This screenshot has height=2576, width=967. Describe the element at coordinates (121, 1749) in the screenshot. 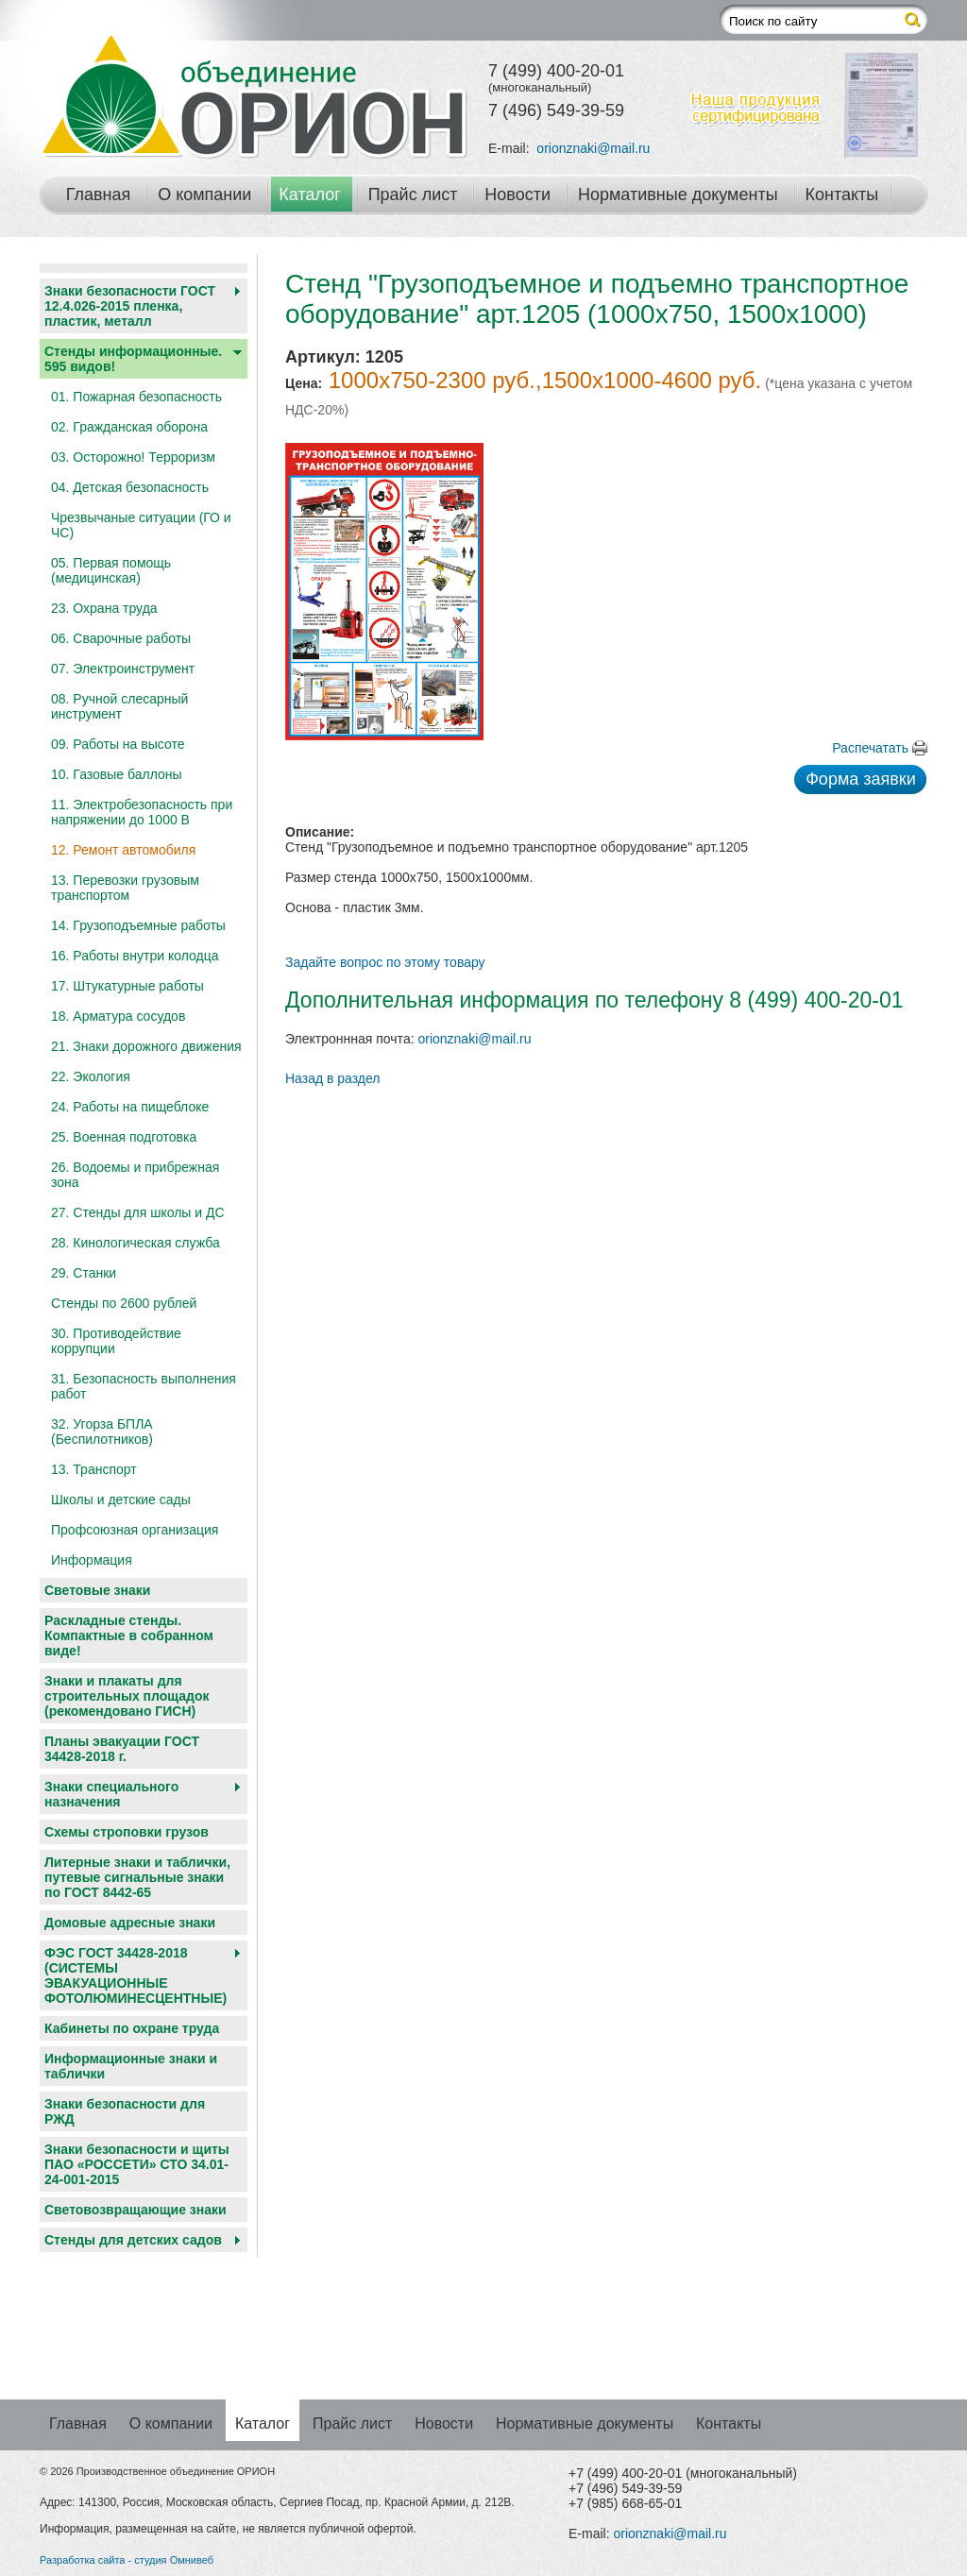

I see `Планы эвакуации ГОСТ 34428-2018 г.` at that location.